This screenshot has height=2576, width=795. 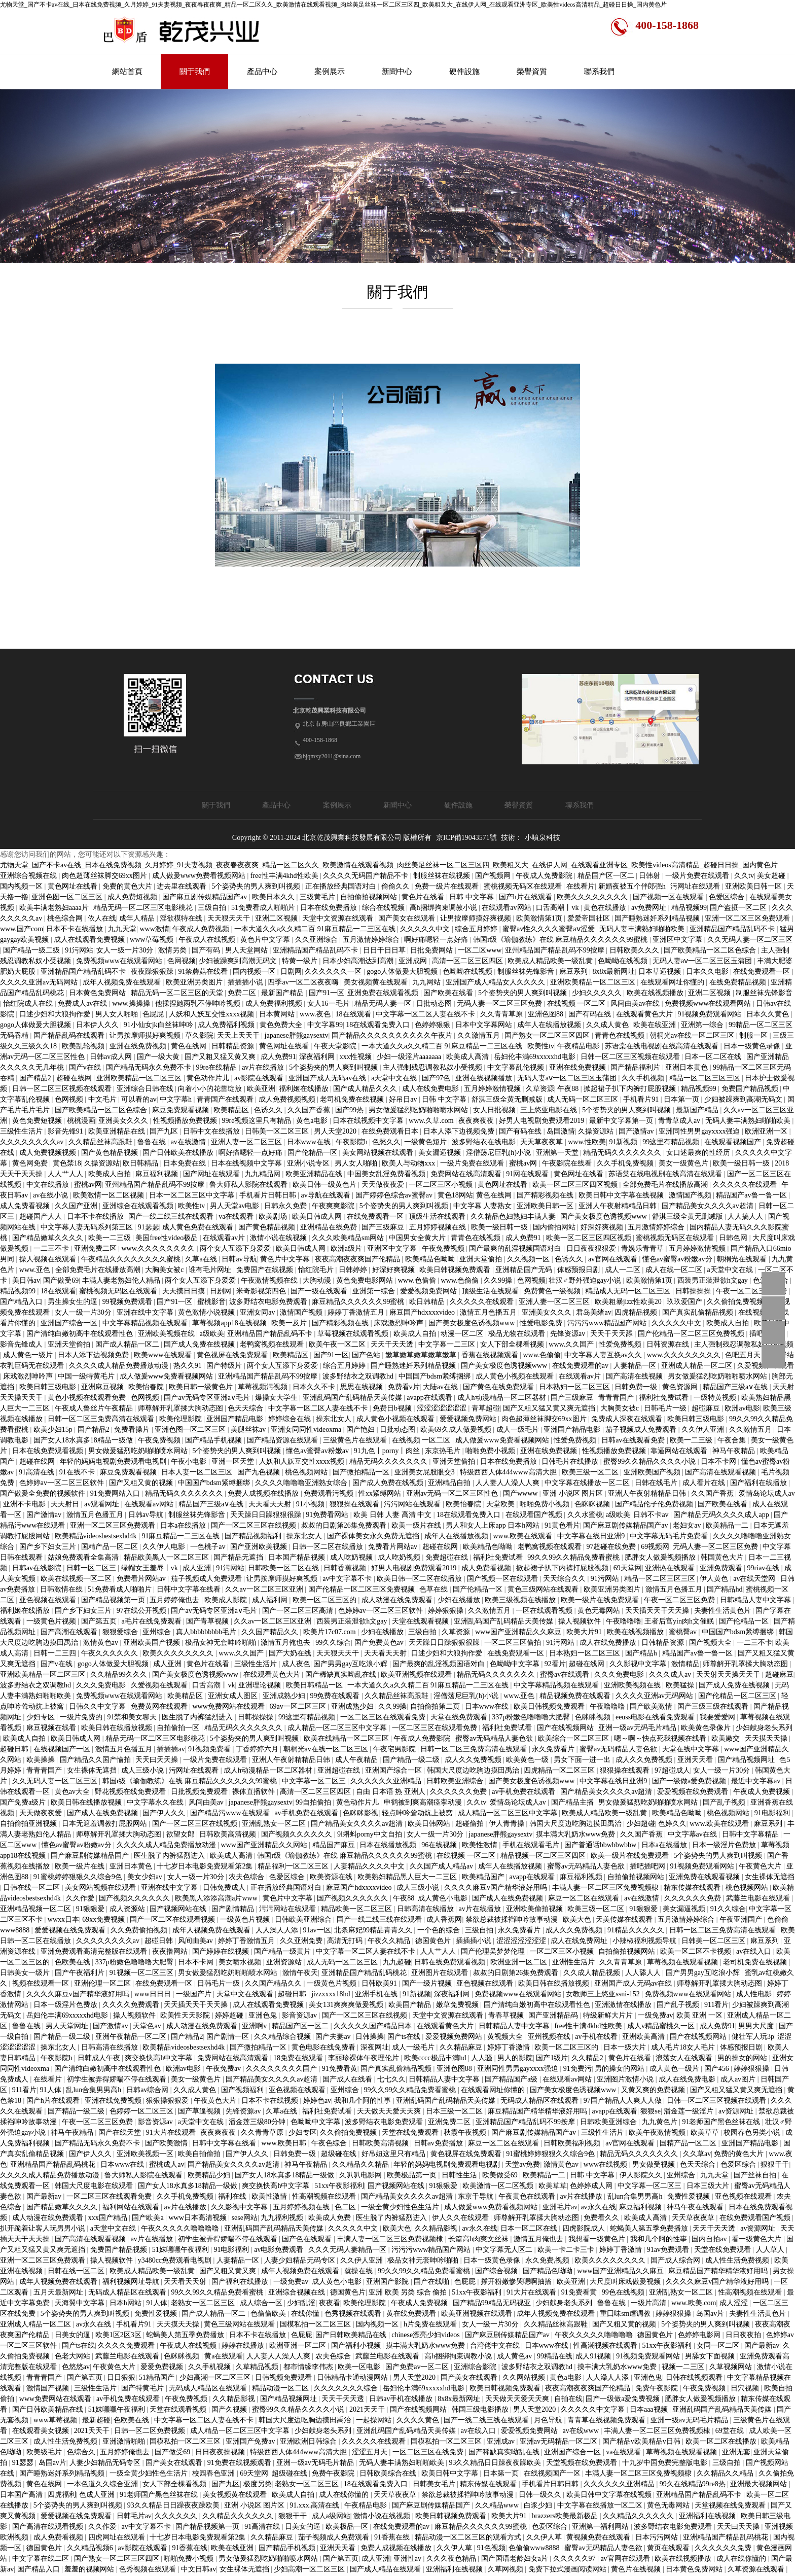 I want to click on 日韩欧美一区二区在线, so click(x=284, y=1568).